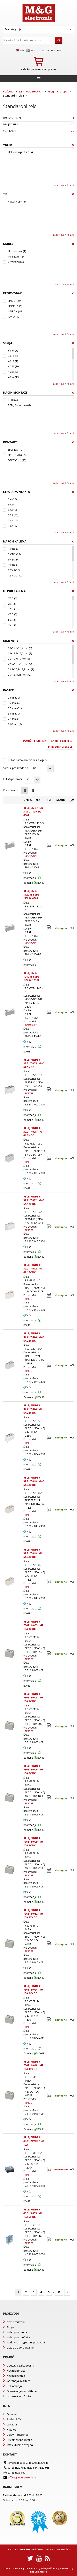 Image resolution: width=77 pixels, height=2576 pixels. Describe the element at coordinates (13, 377) in the screenshot. I see `40.52 (13)` at that location.